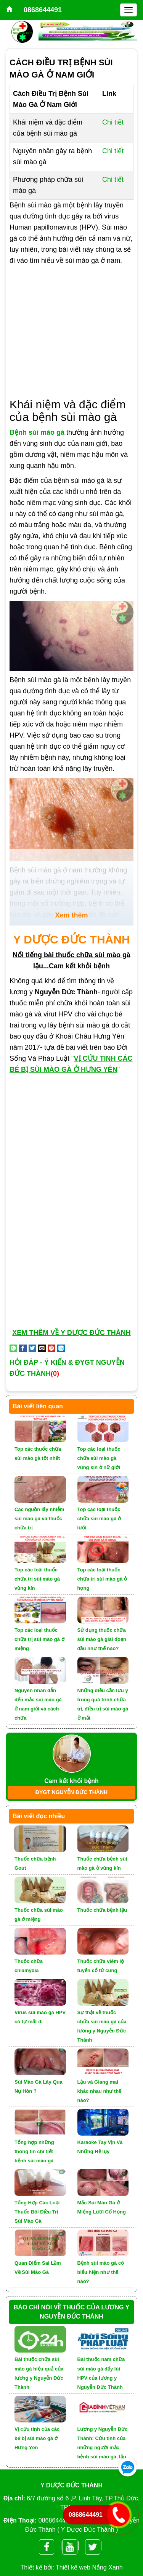 The image size is (143, 2576). What do you see at coordinates (99, 1458) in the screenshot?
I see `Top các loại thuốc chữa sùi mào gà vùng kín ở nữ giới` at bounding box center [99, 1458].